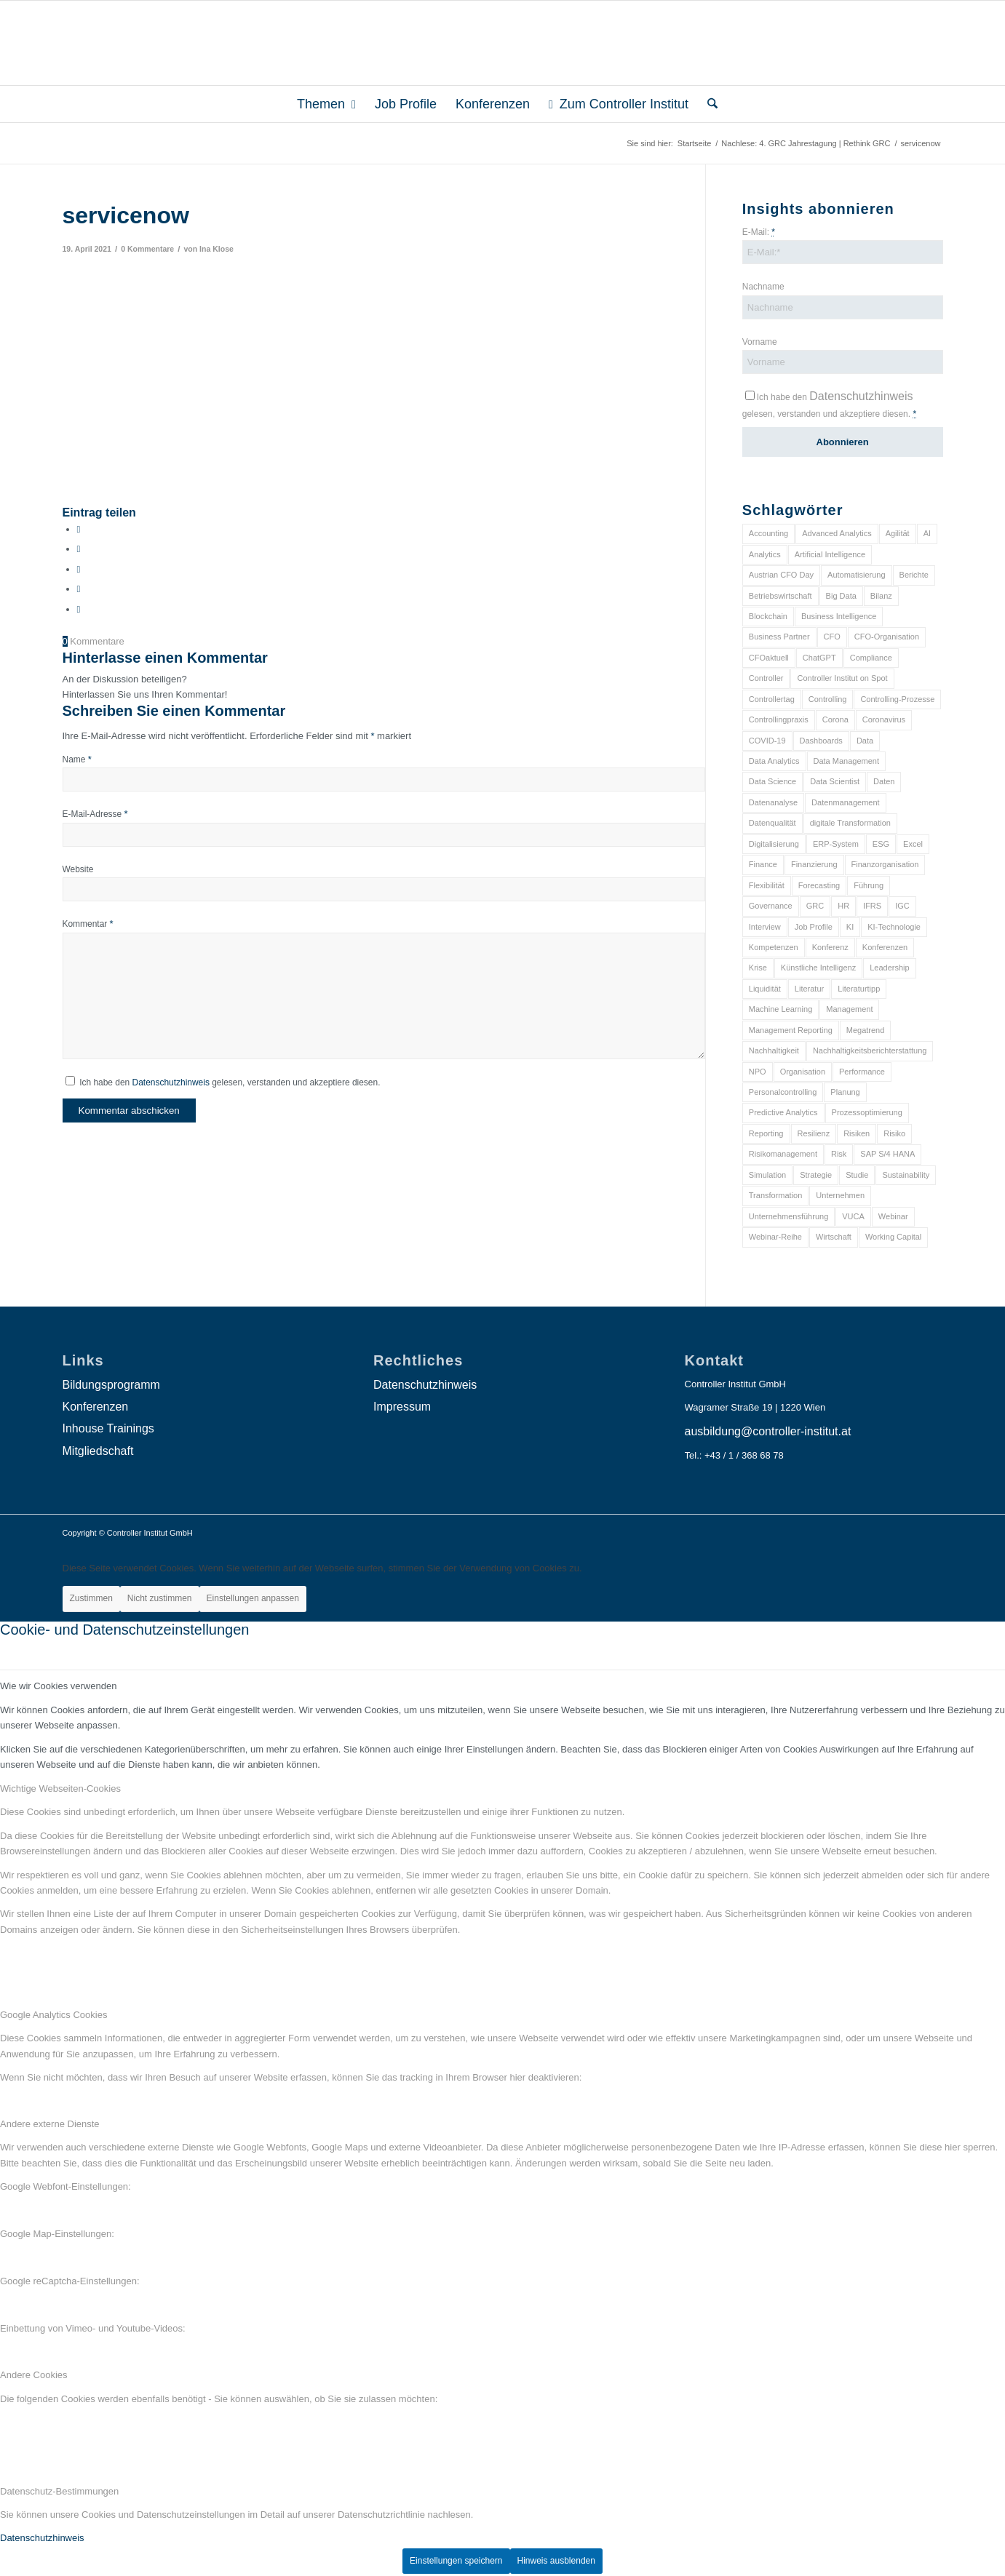  Describe the element at coordinates (34, 2374) in the screenshot. I see `Andere Cookies [tab]` at that location.